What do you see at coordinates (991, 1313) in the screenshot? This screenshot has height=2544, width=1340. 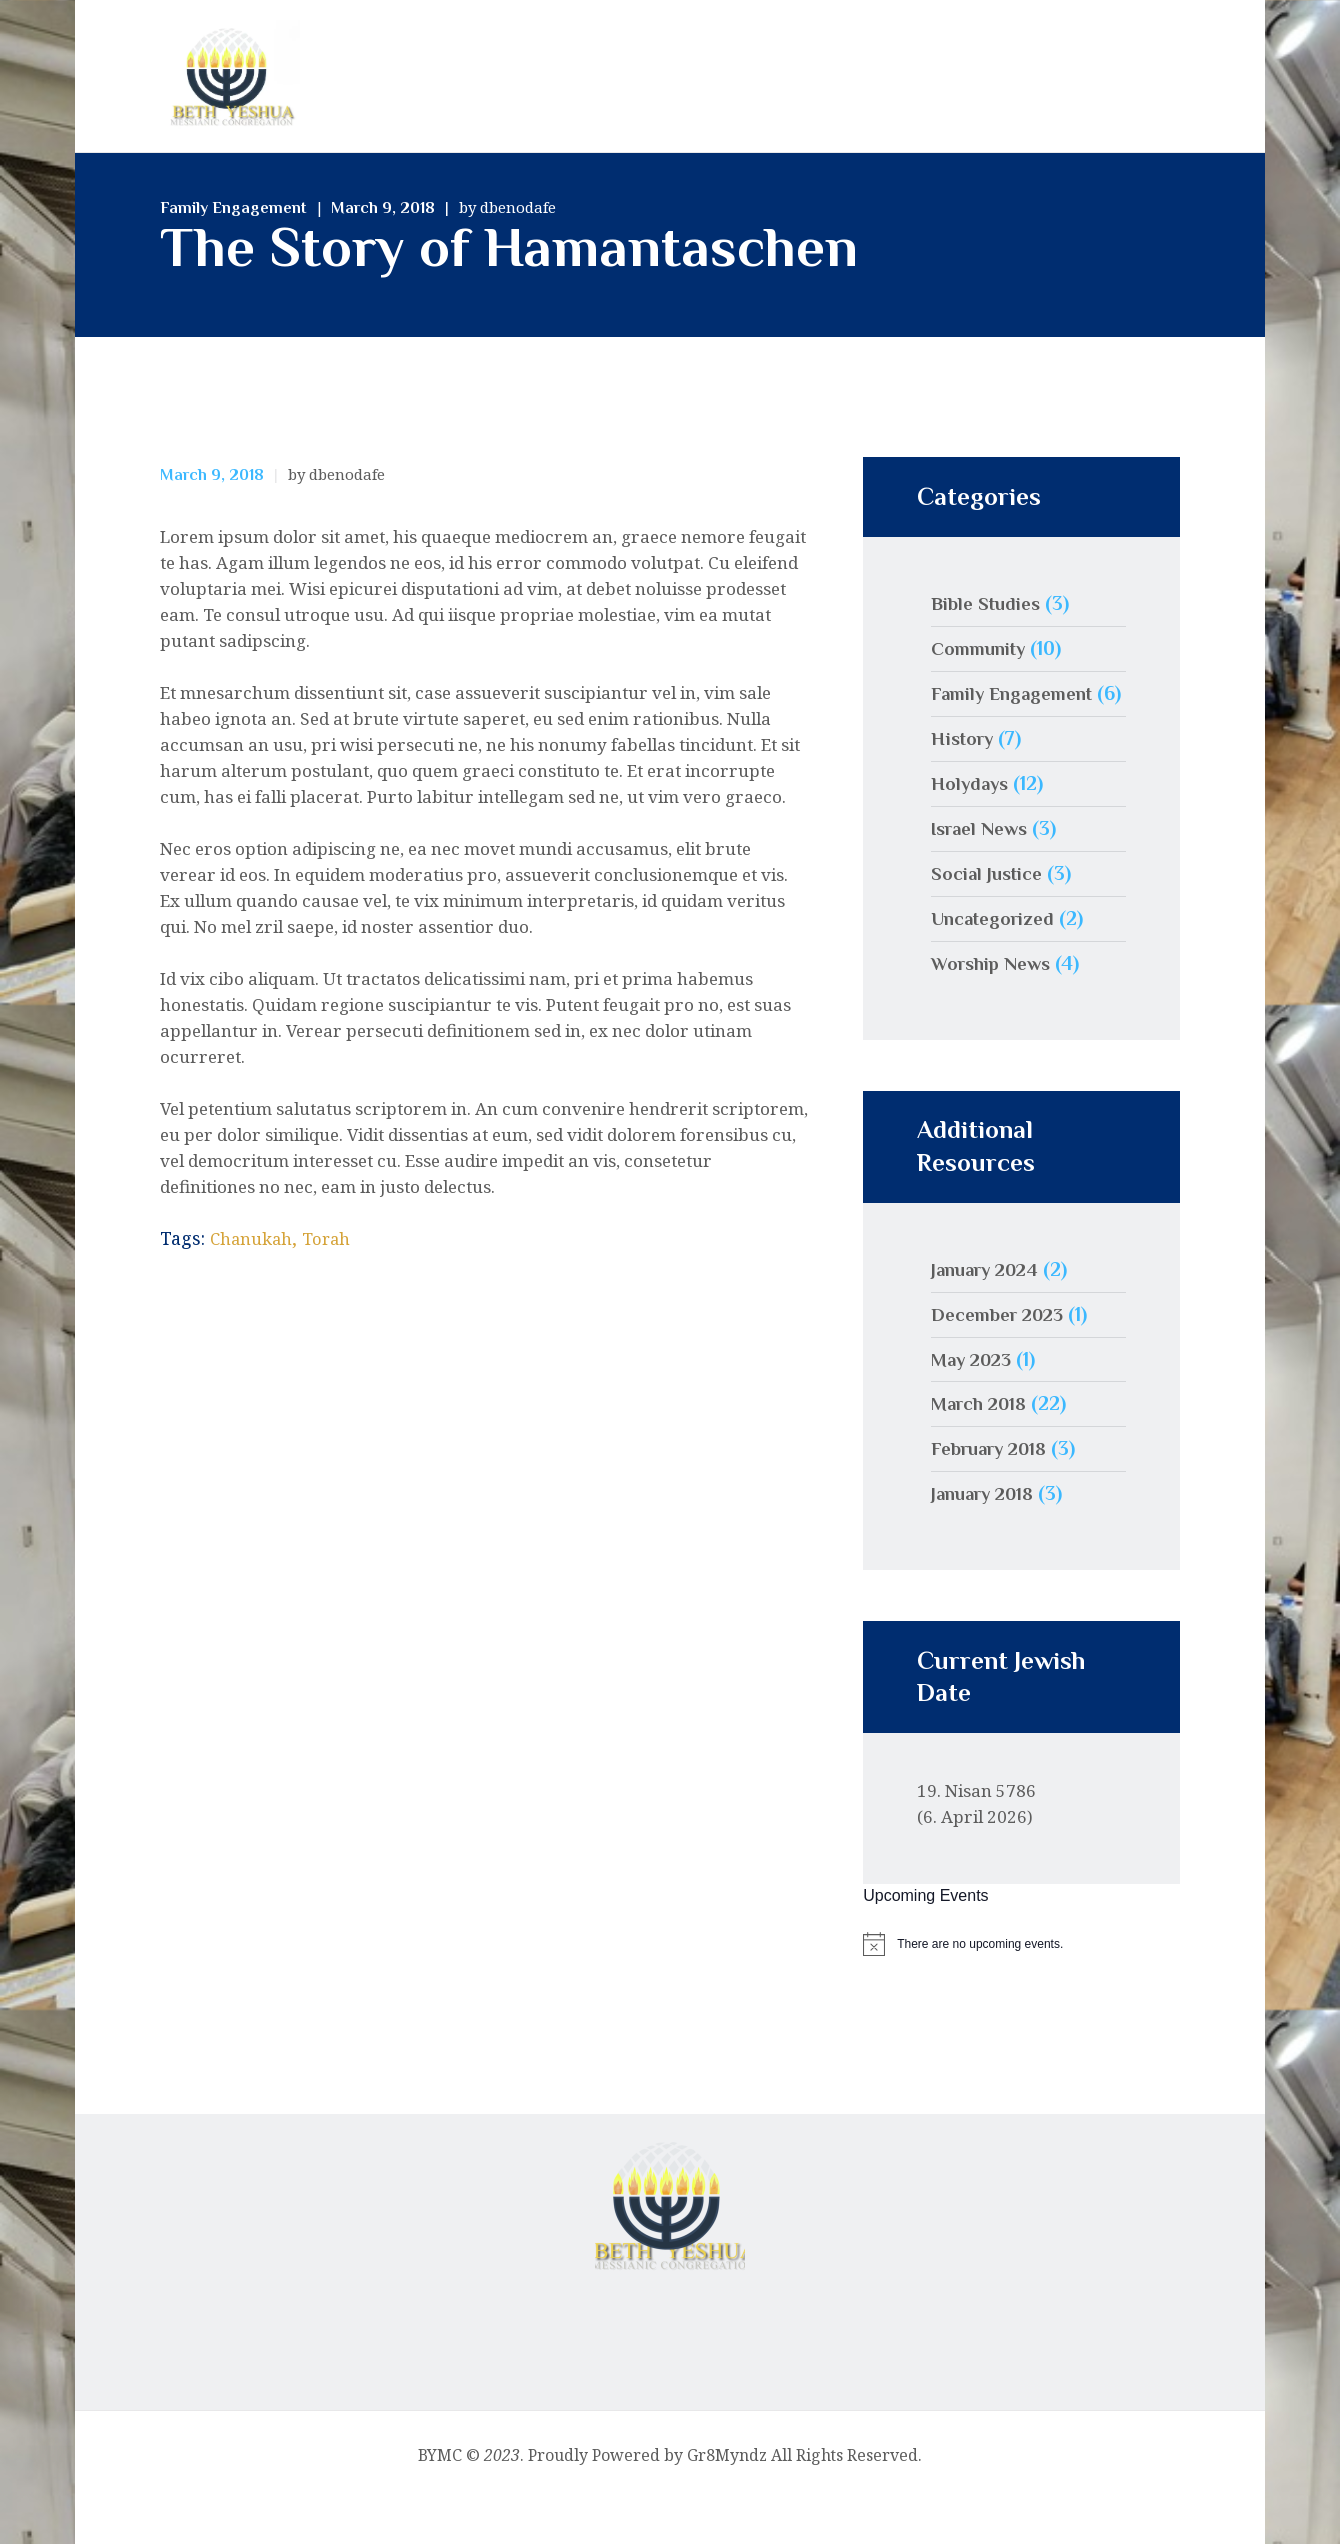 I see `January 2024` at bounding box center [991, 1313].